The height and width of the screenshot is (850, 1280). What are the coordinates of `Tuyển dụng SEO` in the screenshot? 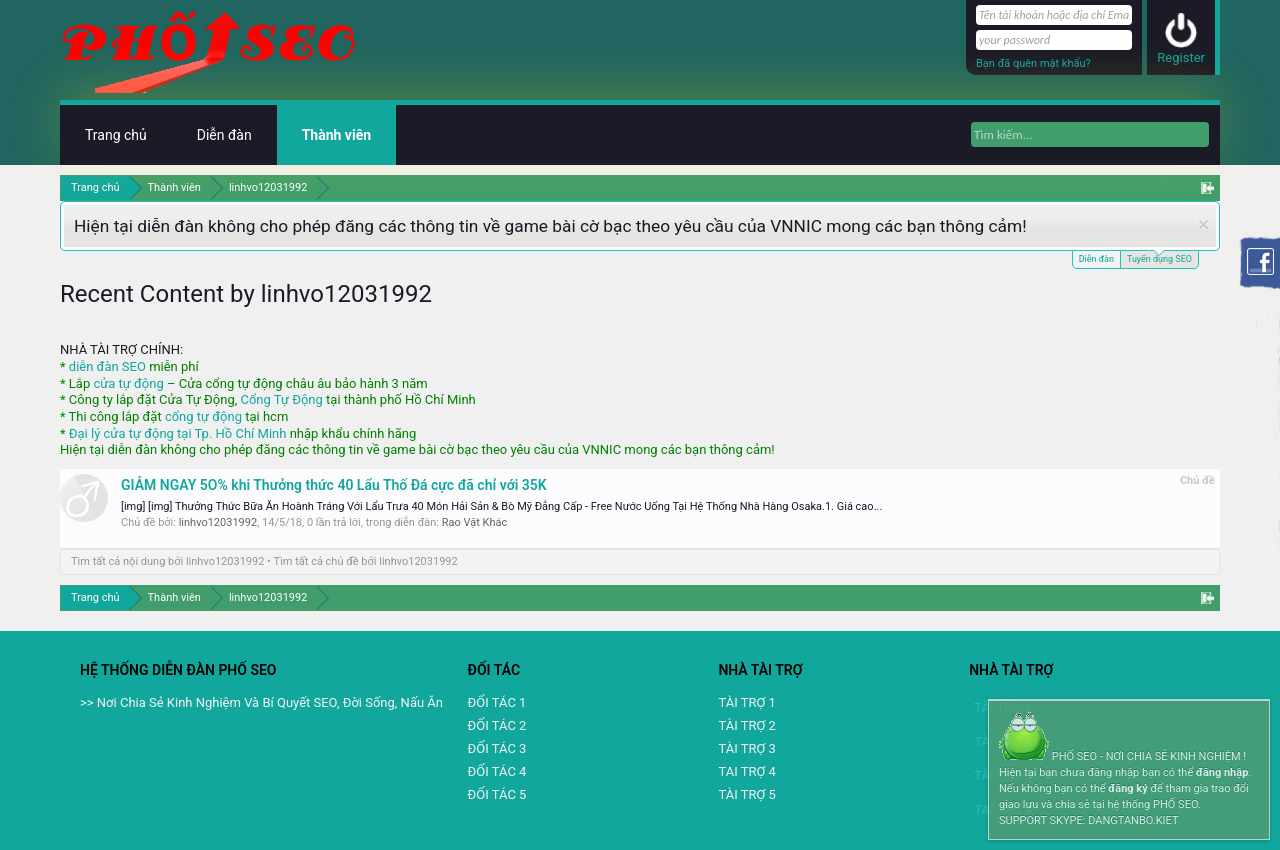 It's located at (1159, 257).